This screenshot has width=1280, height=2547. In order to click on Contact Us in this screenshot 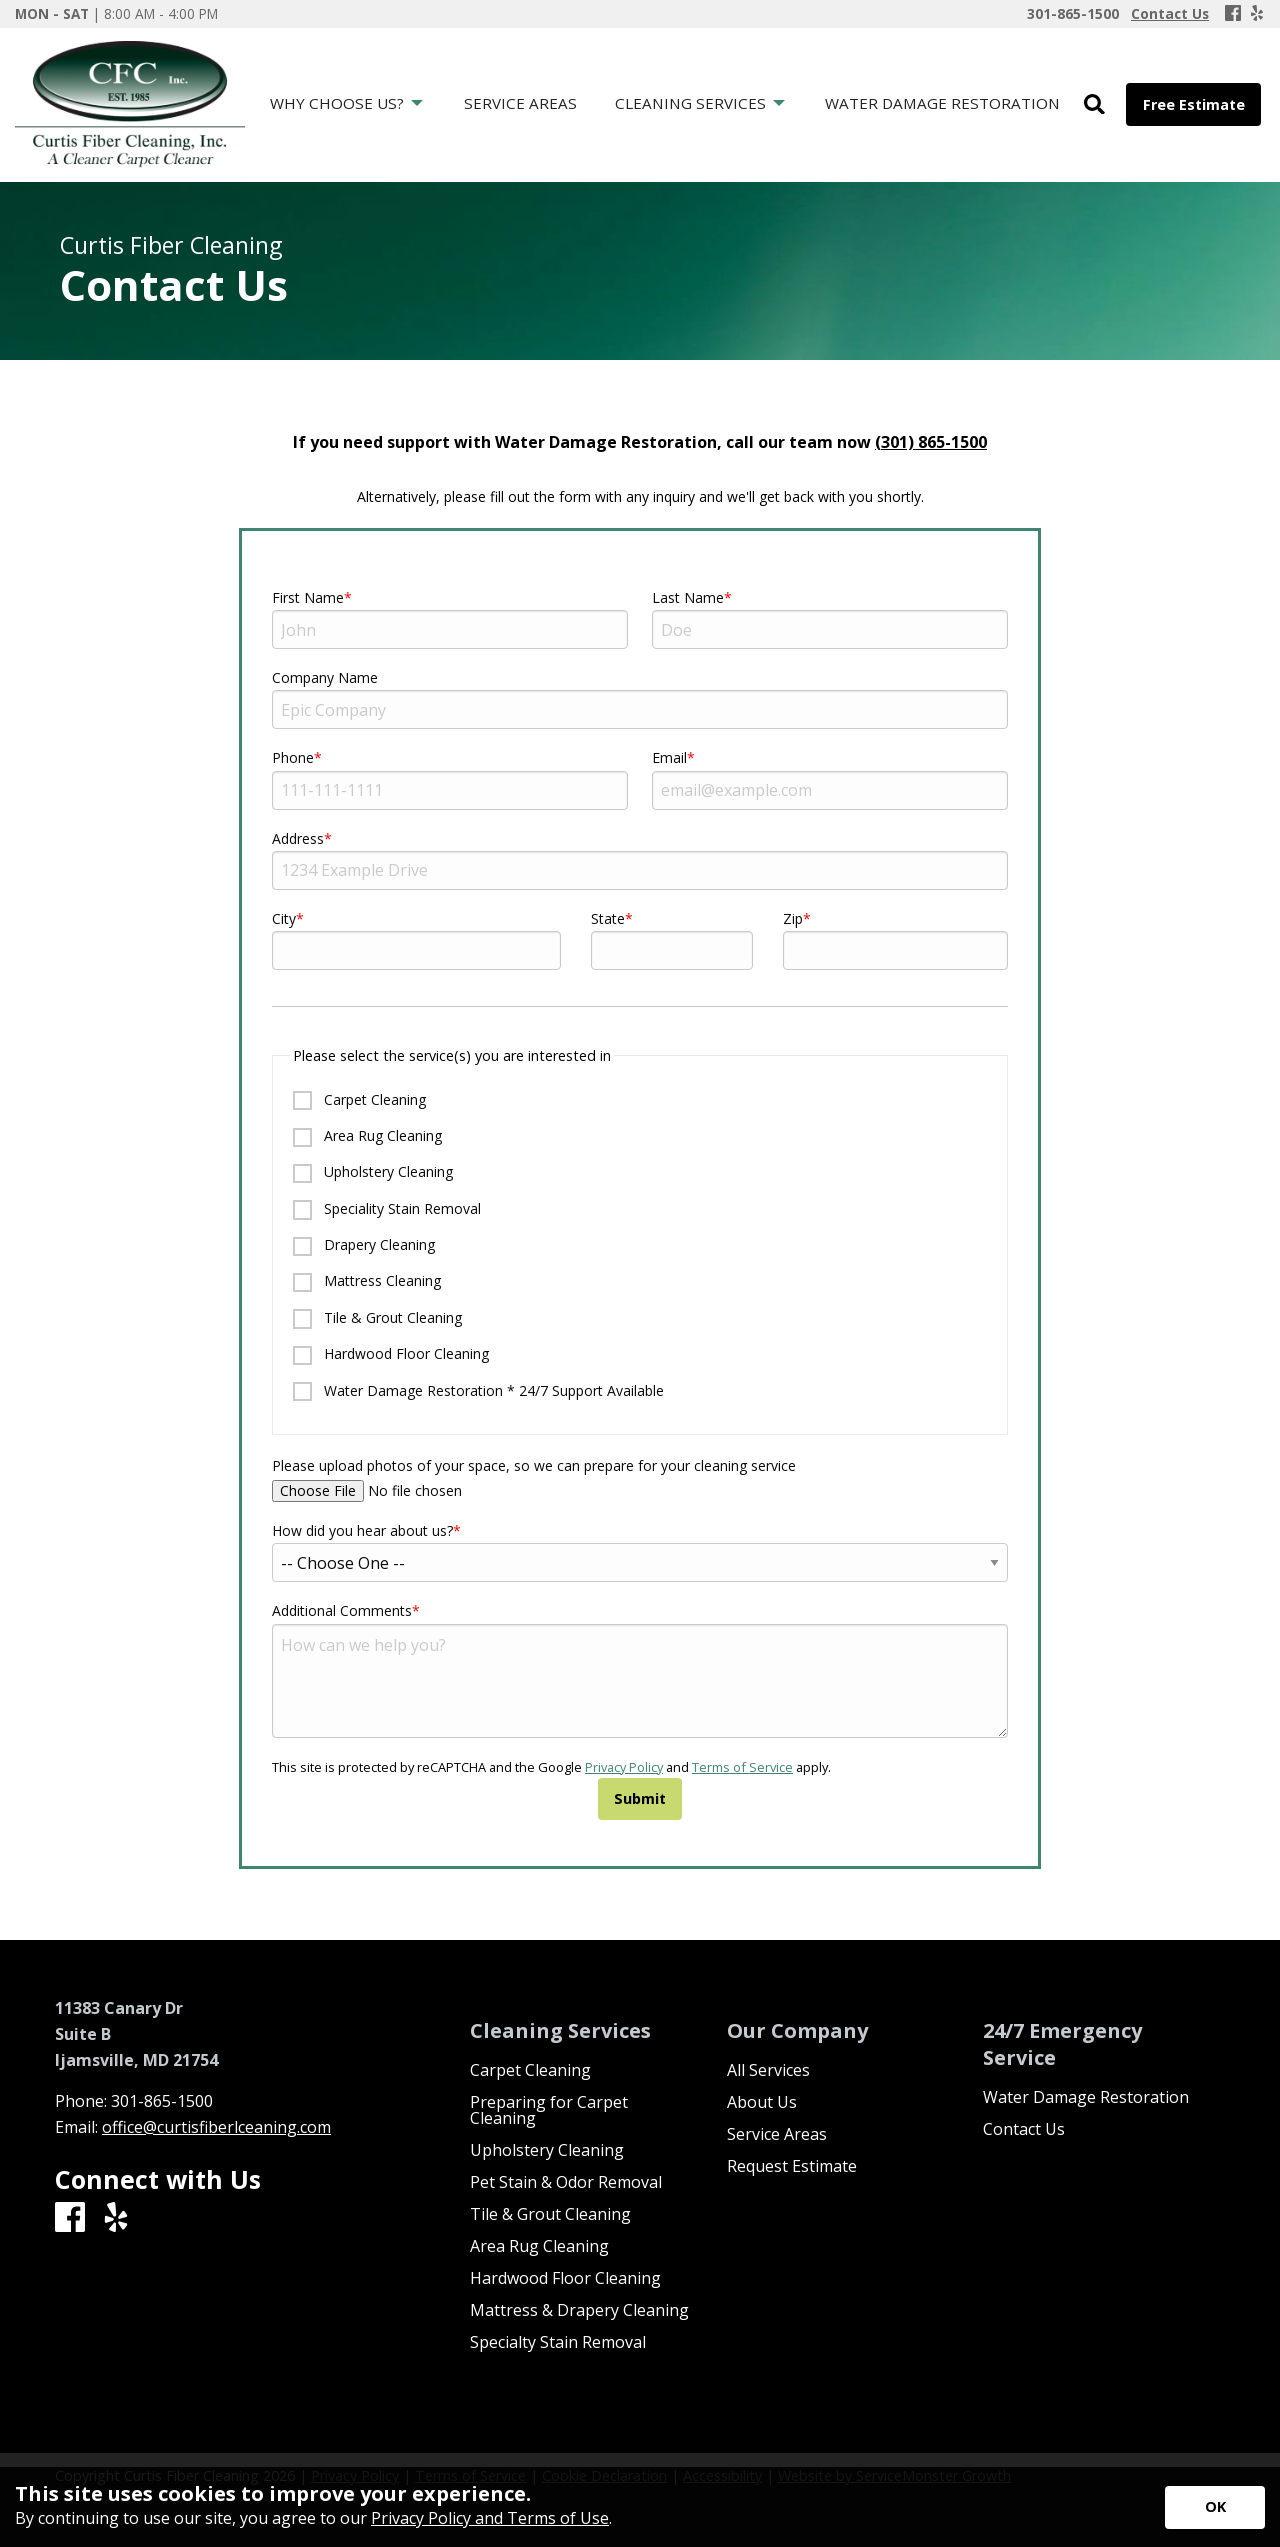, I will do `click(1024, 2129)`.